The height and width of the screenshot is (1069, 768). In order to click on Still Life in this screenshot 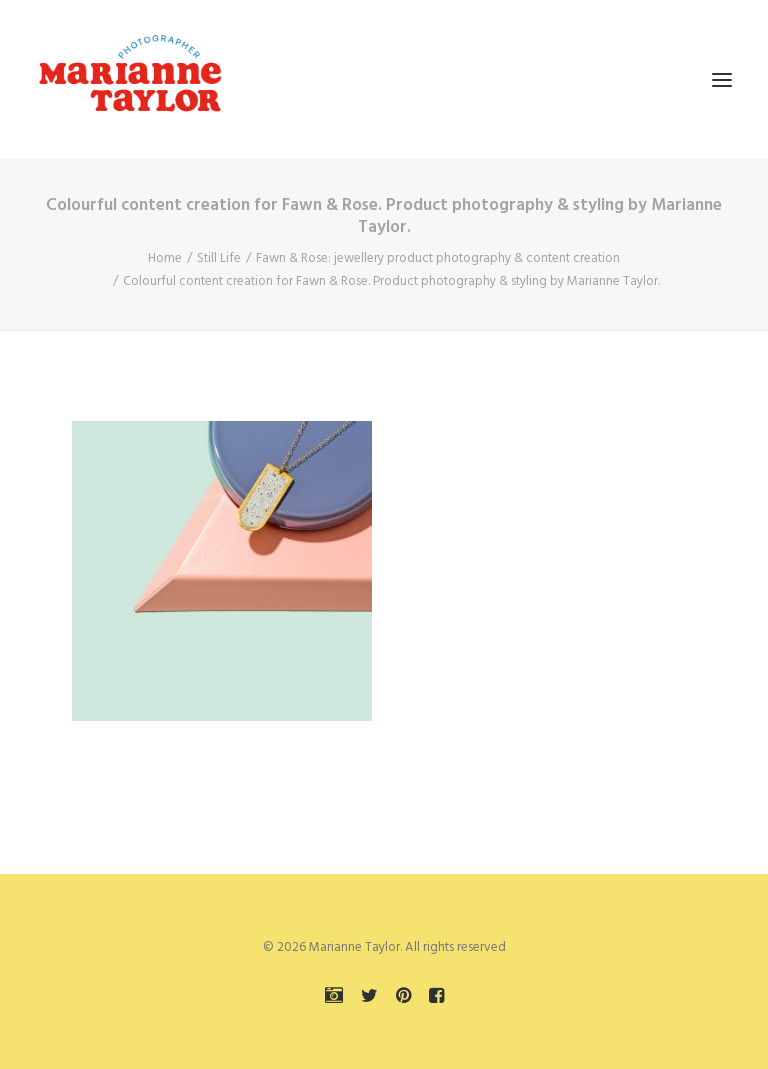, I will do `click(219, 258)`.